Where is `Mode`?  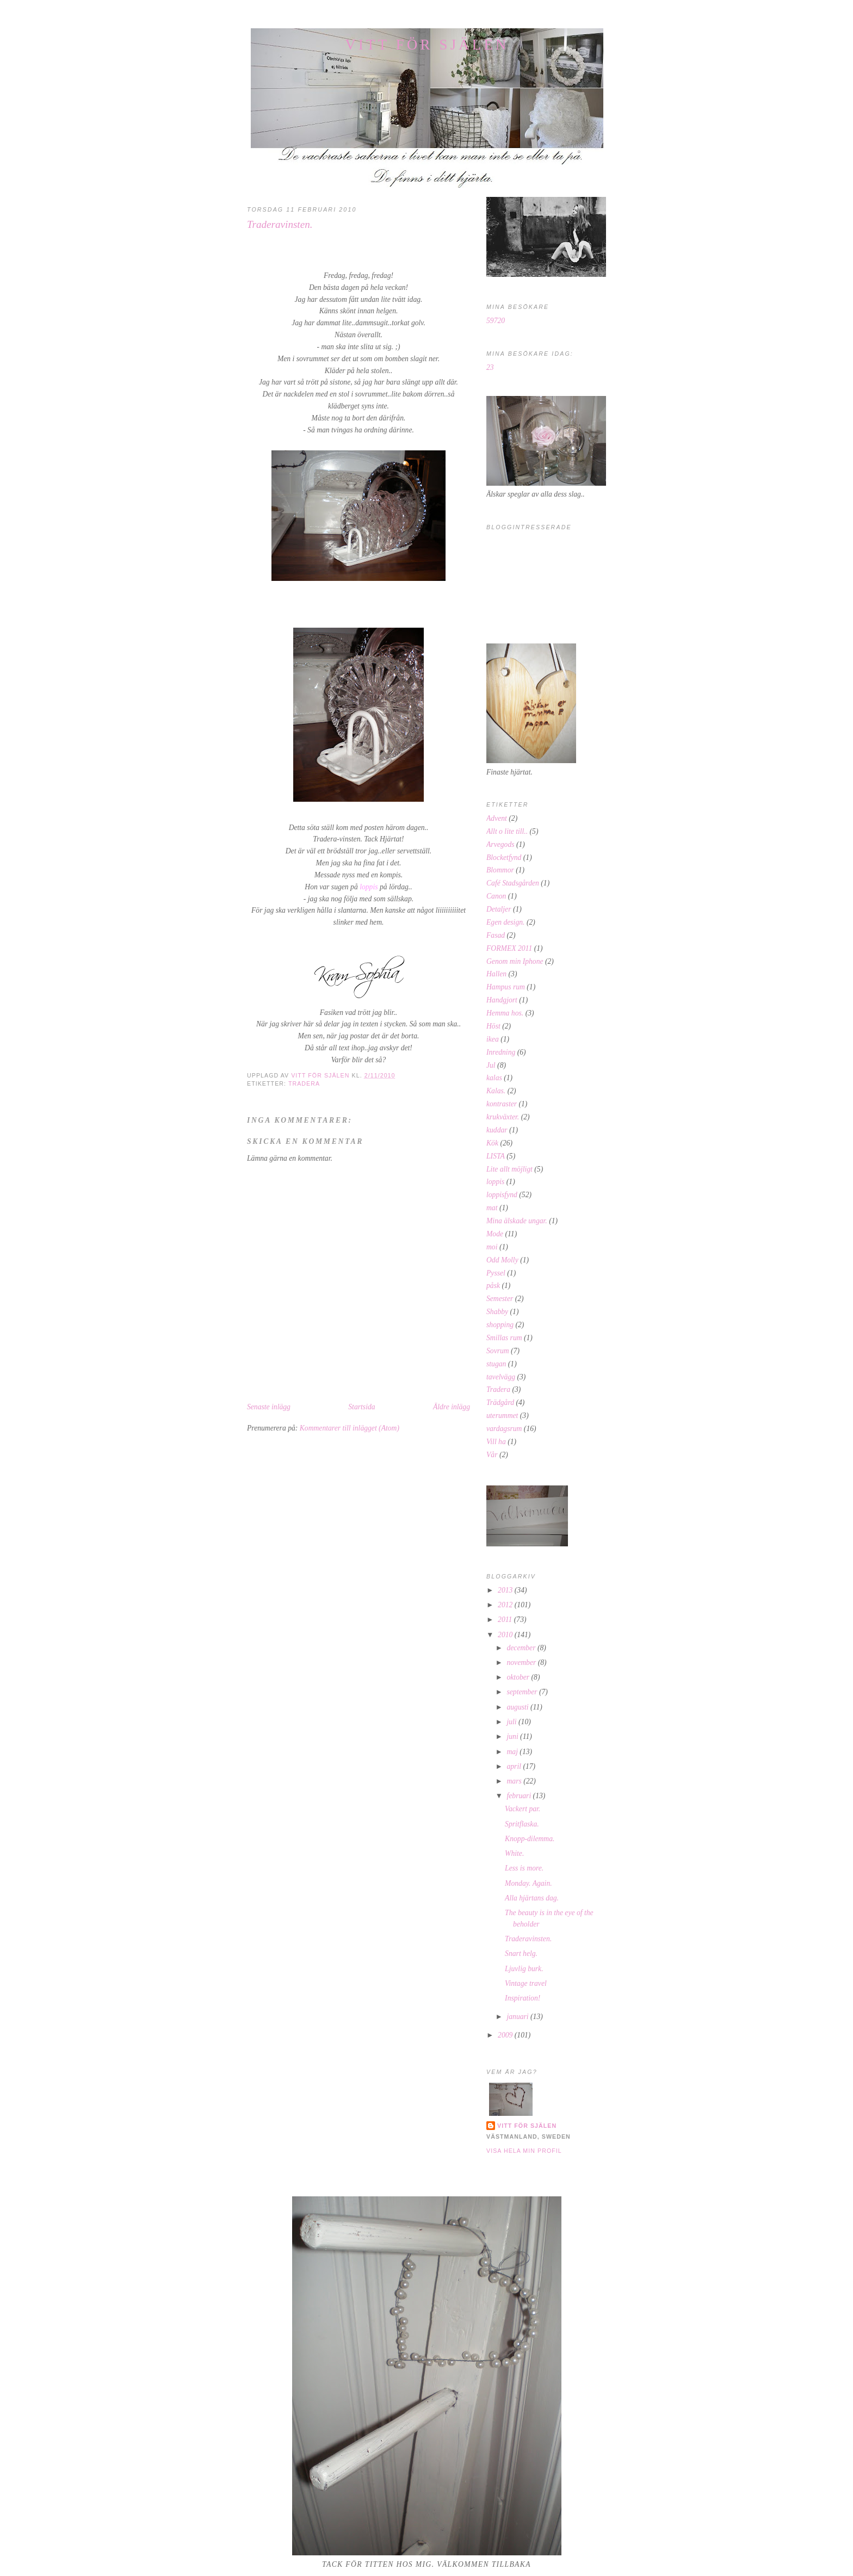
Mode is located at coordinates (494, 1234).